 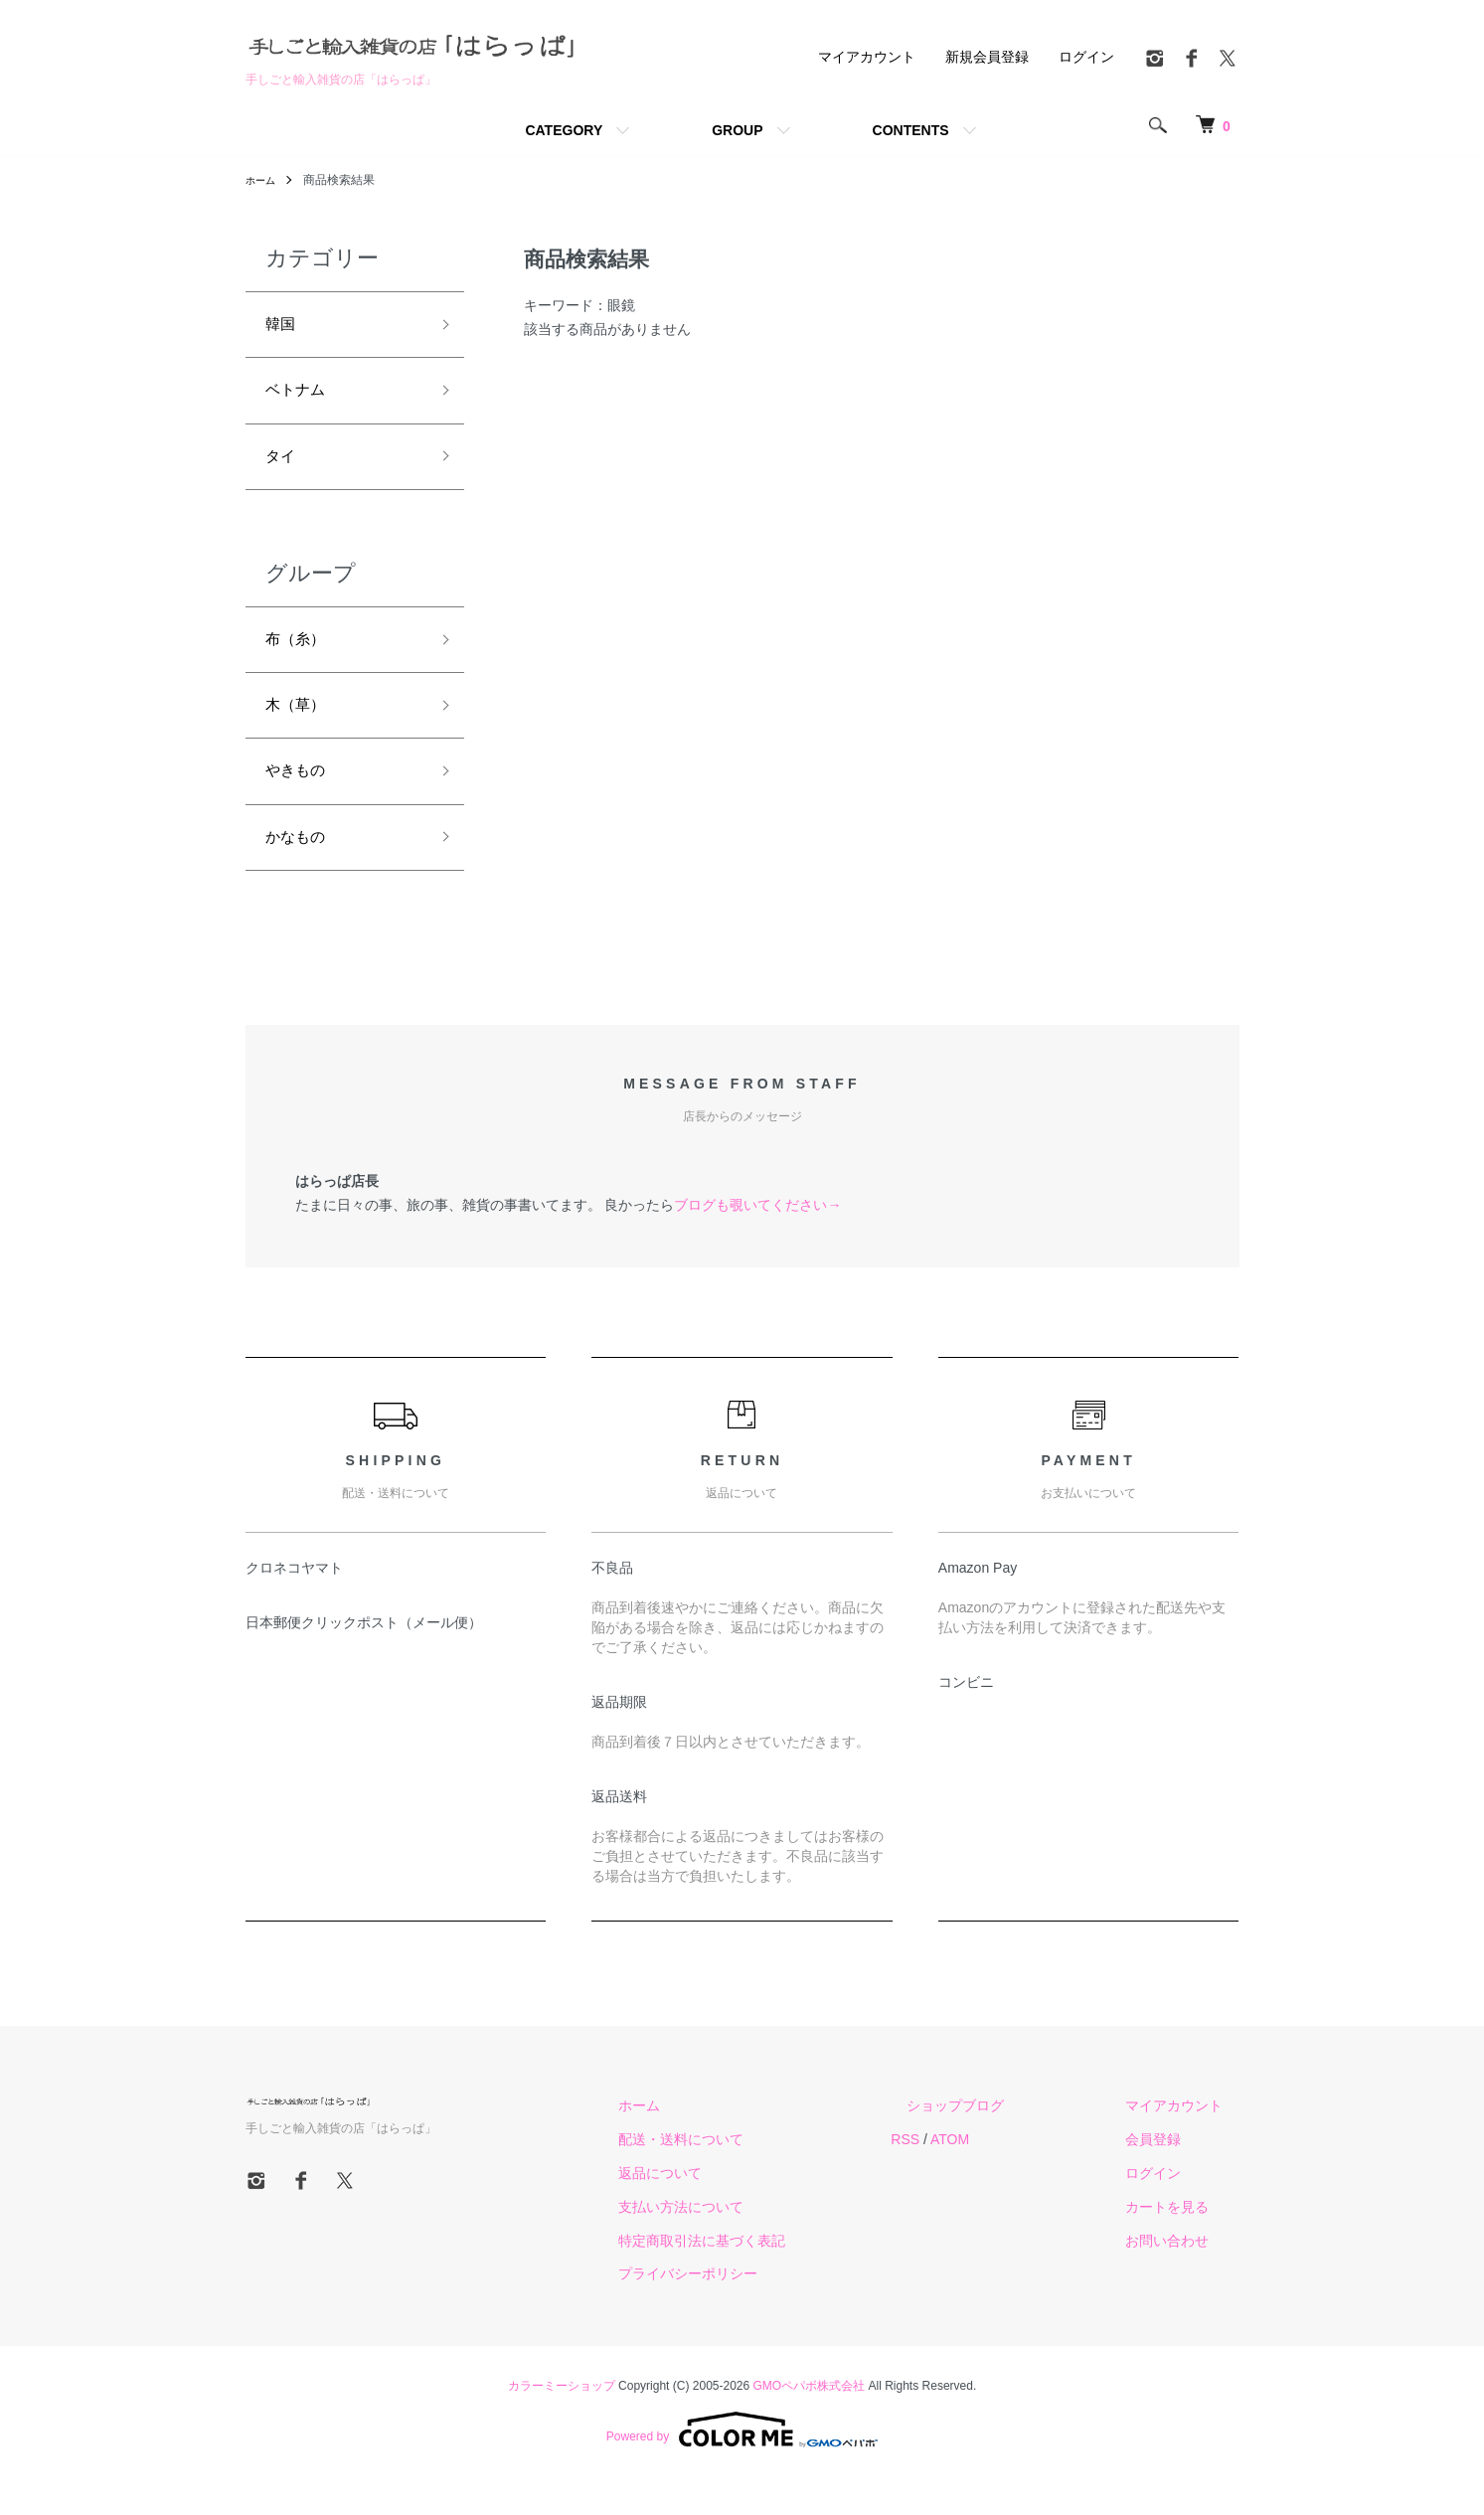 I want to click on CATEGORY, so click(x=563, y=130).